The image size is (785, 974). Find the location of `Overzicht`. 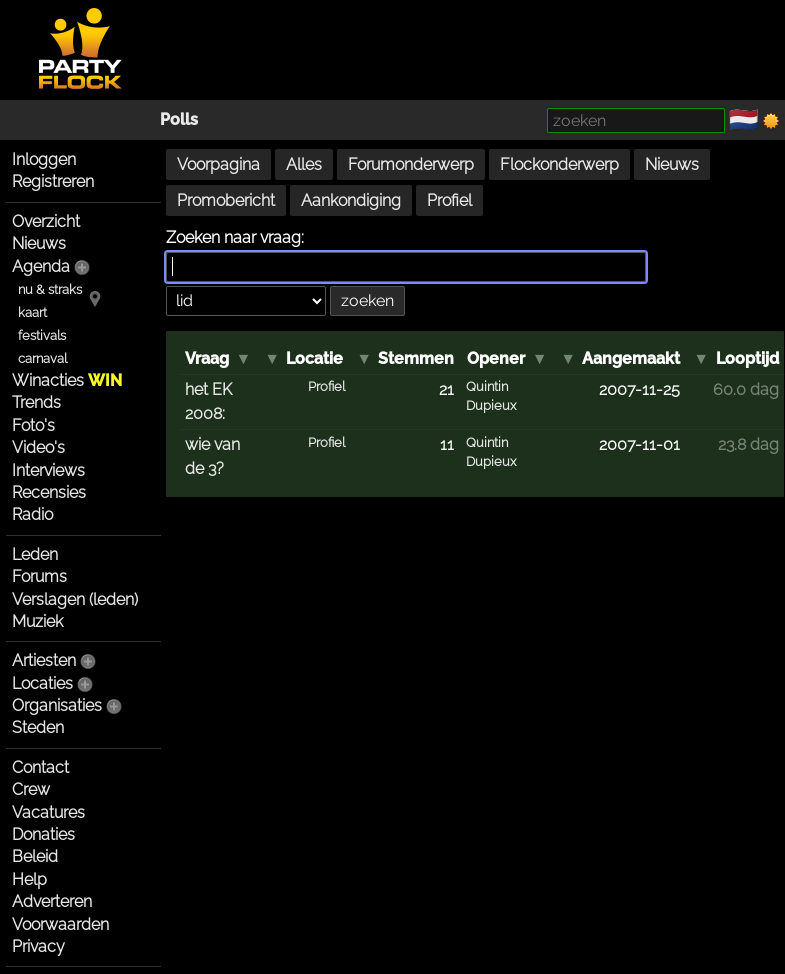

Overzicht is located at coordinates (46, 221).